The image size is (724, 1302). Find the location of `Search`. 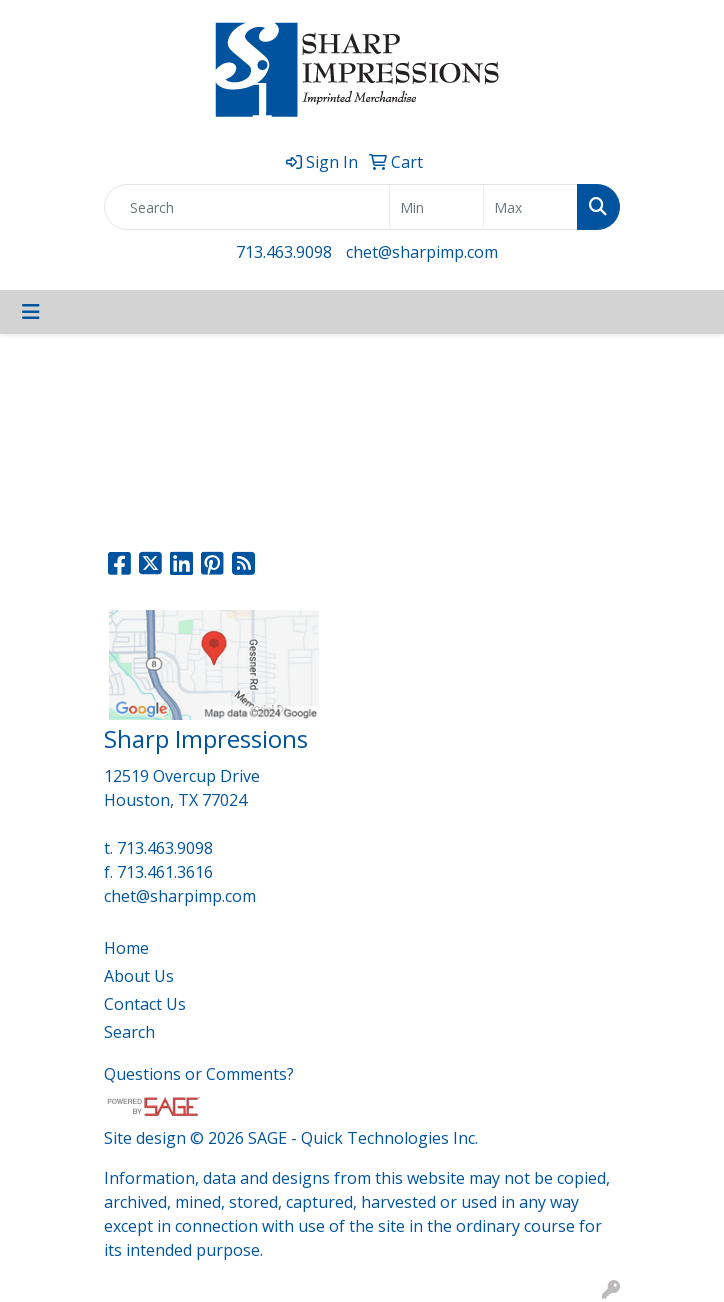

Search is located at coordinates (129, 1032).